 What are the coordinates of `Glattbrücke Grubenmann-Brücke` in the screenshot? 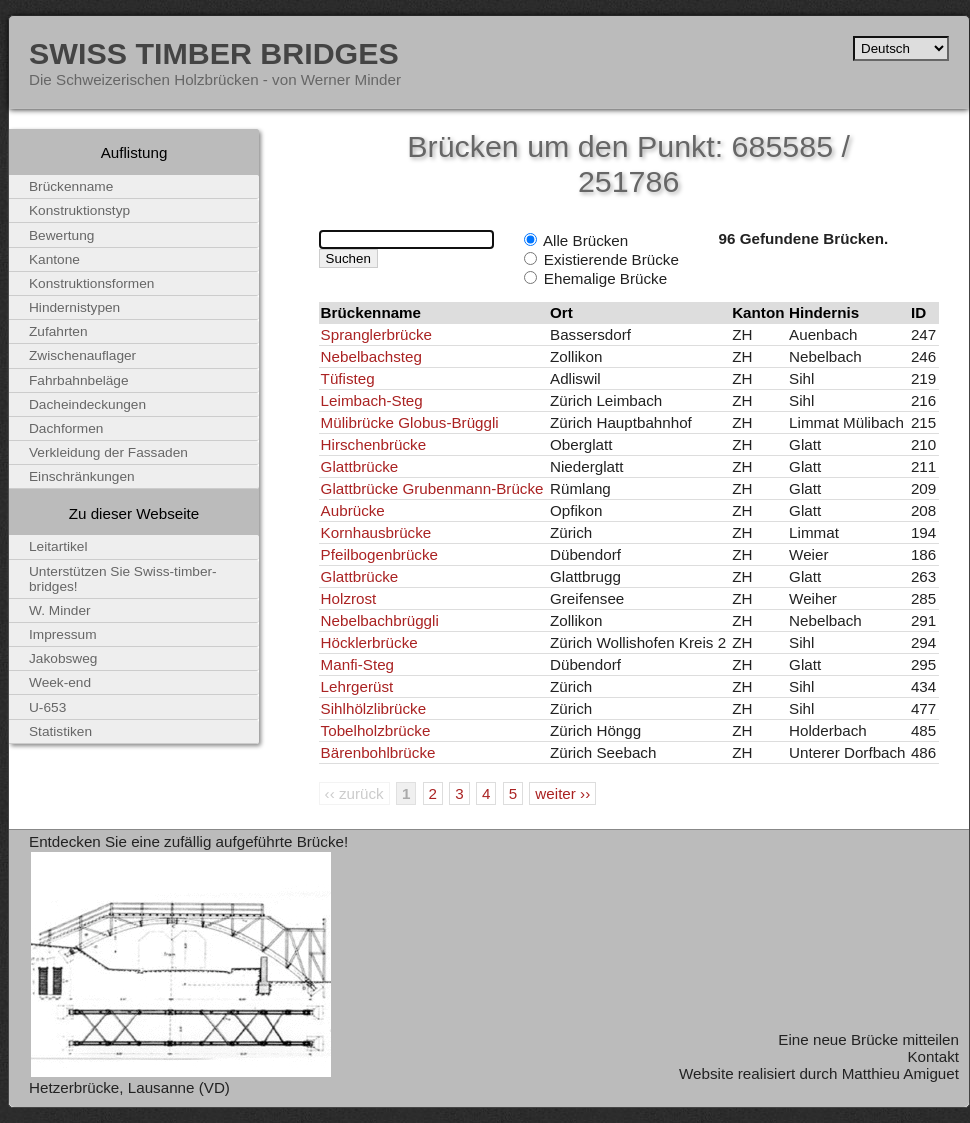 It's located at (432, 488).